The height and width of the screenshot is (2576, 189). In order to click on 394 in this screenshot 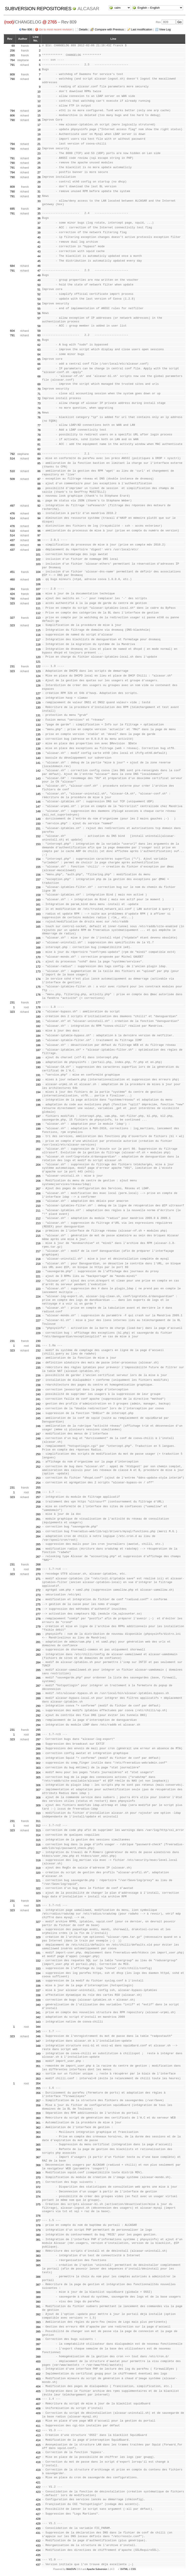, I will do `click(12, 589)`.